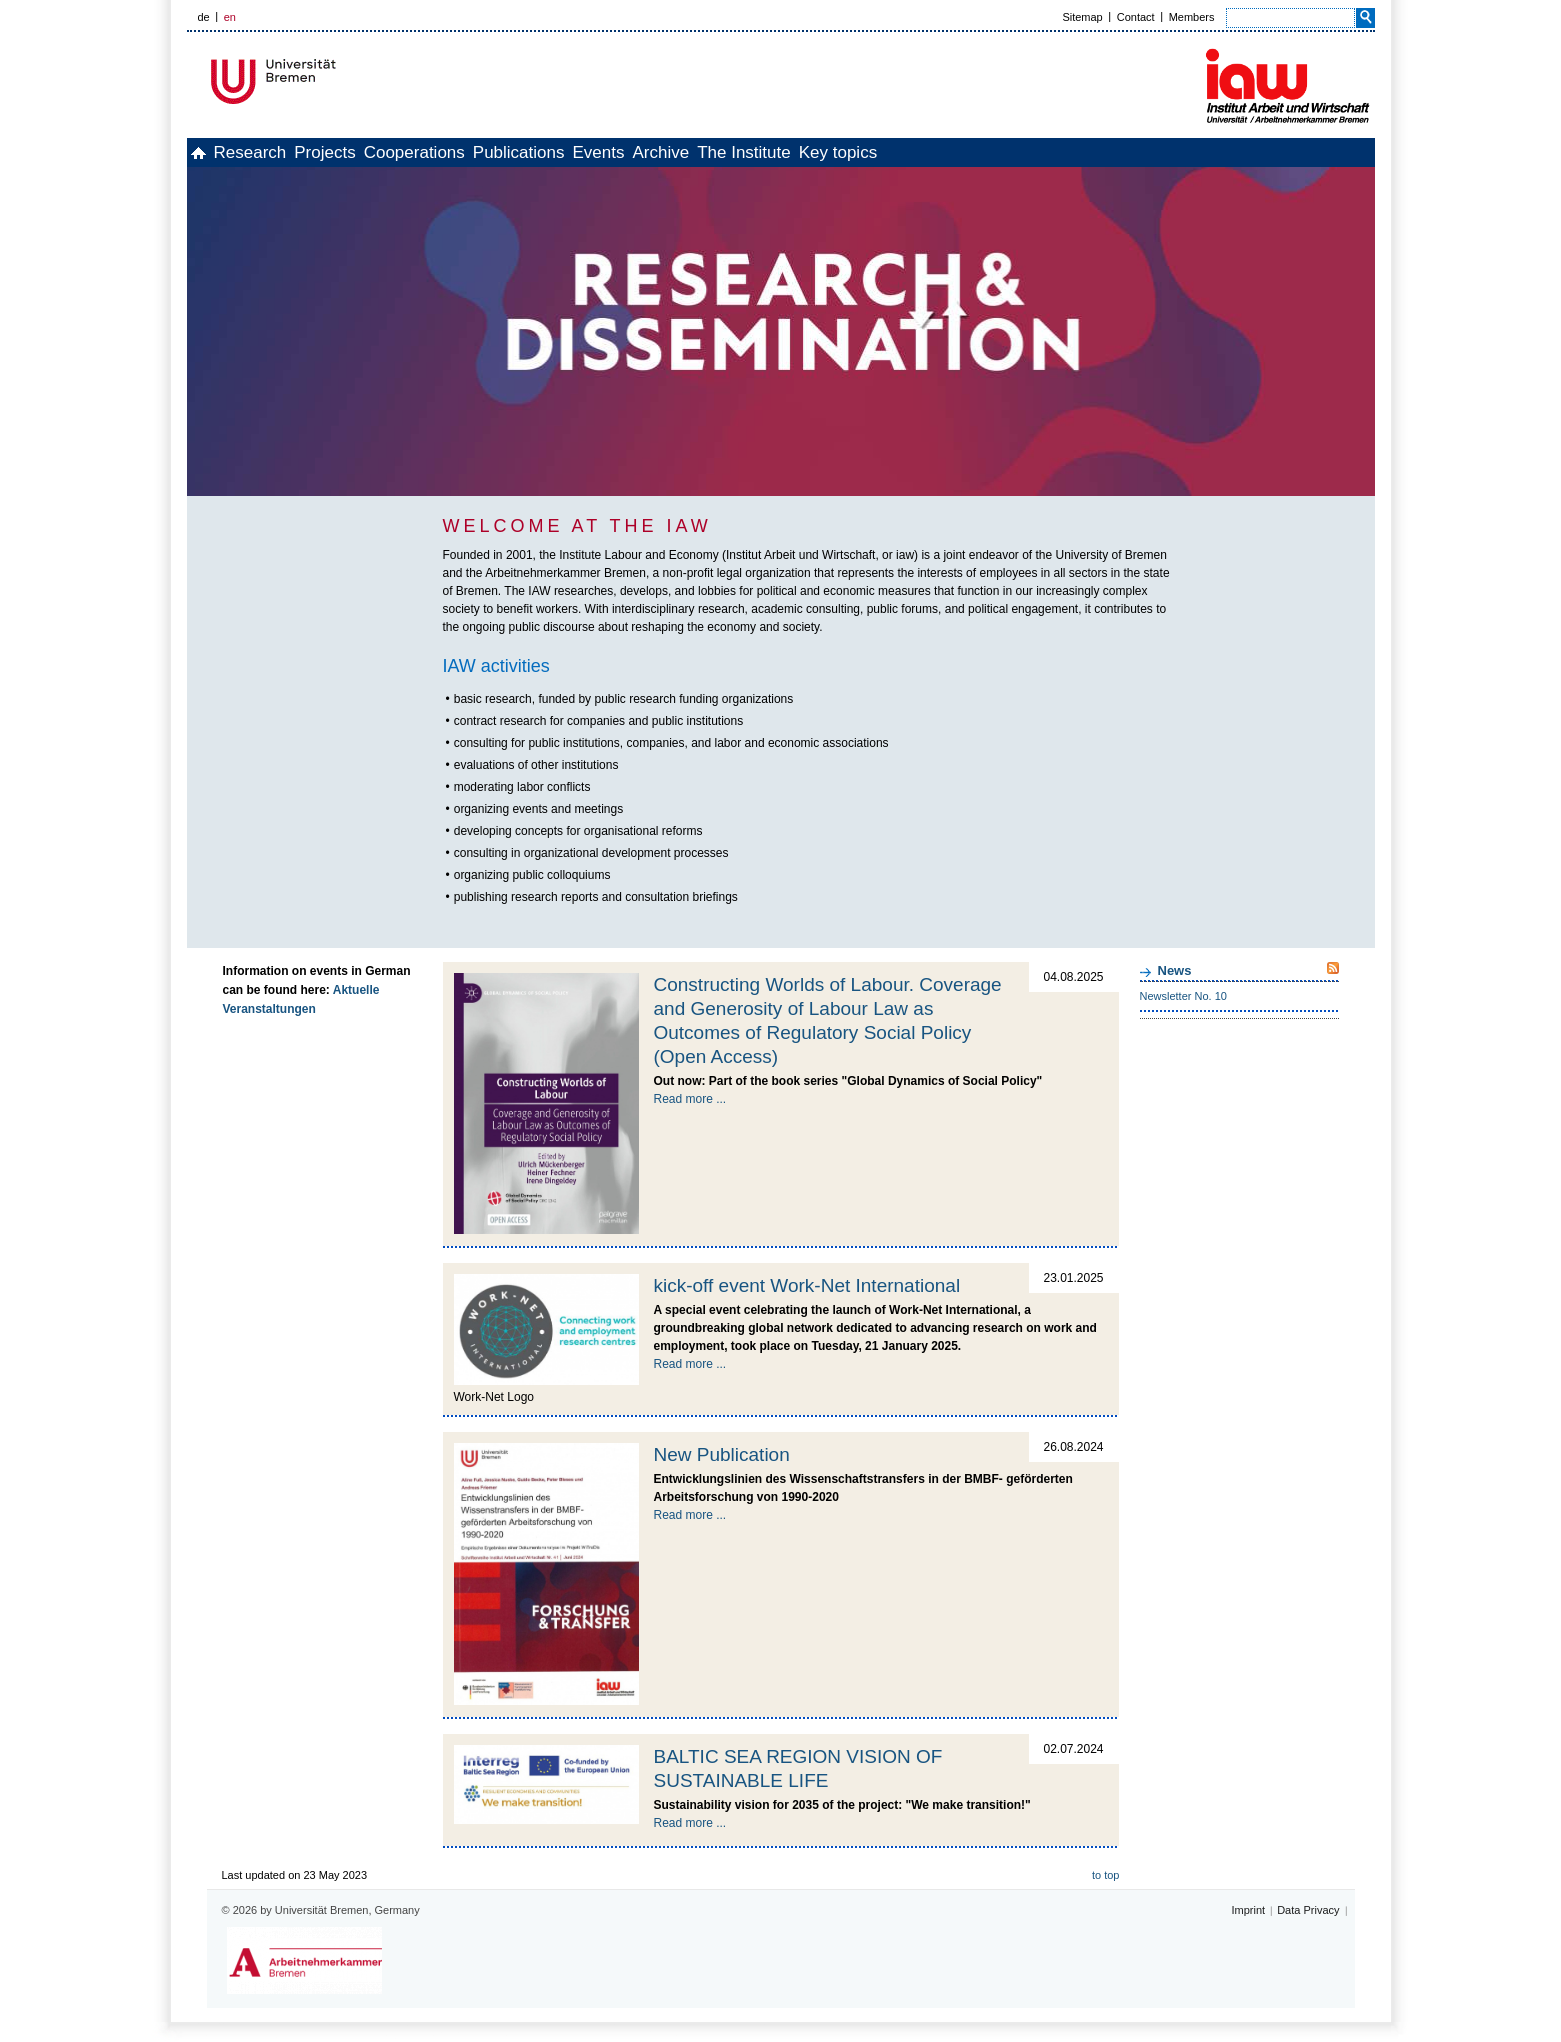  What do you see at coordinates (1106, 1875) in the screenshot?
I see `to top` at bounding box center [1106, 1875].